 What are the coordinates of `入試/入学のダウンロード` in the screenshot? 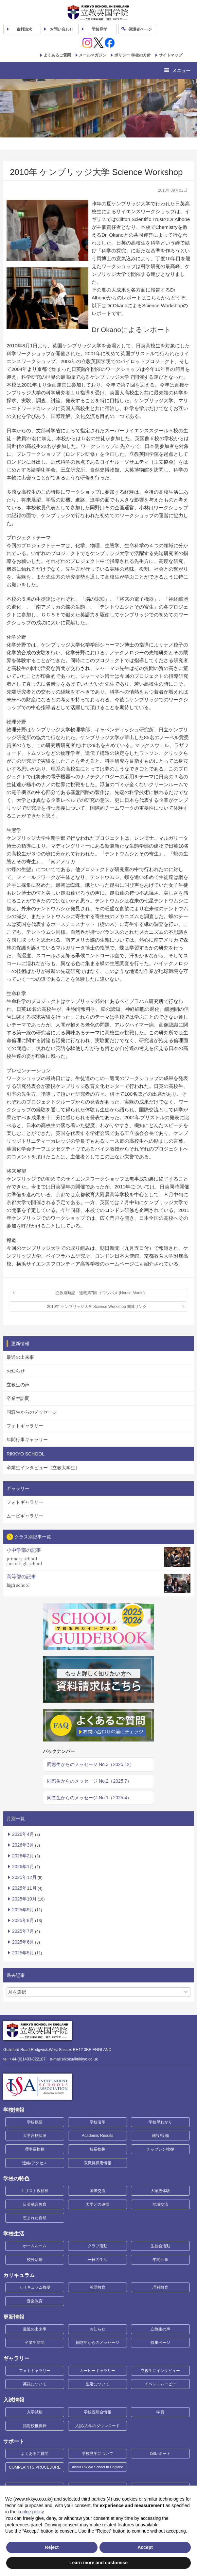 It's located at (97, 2426).